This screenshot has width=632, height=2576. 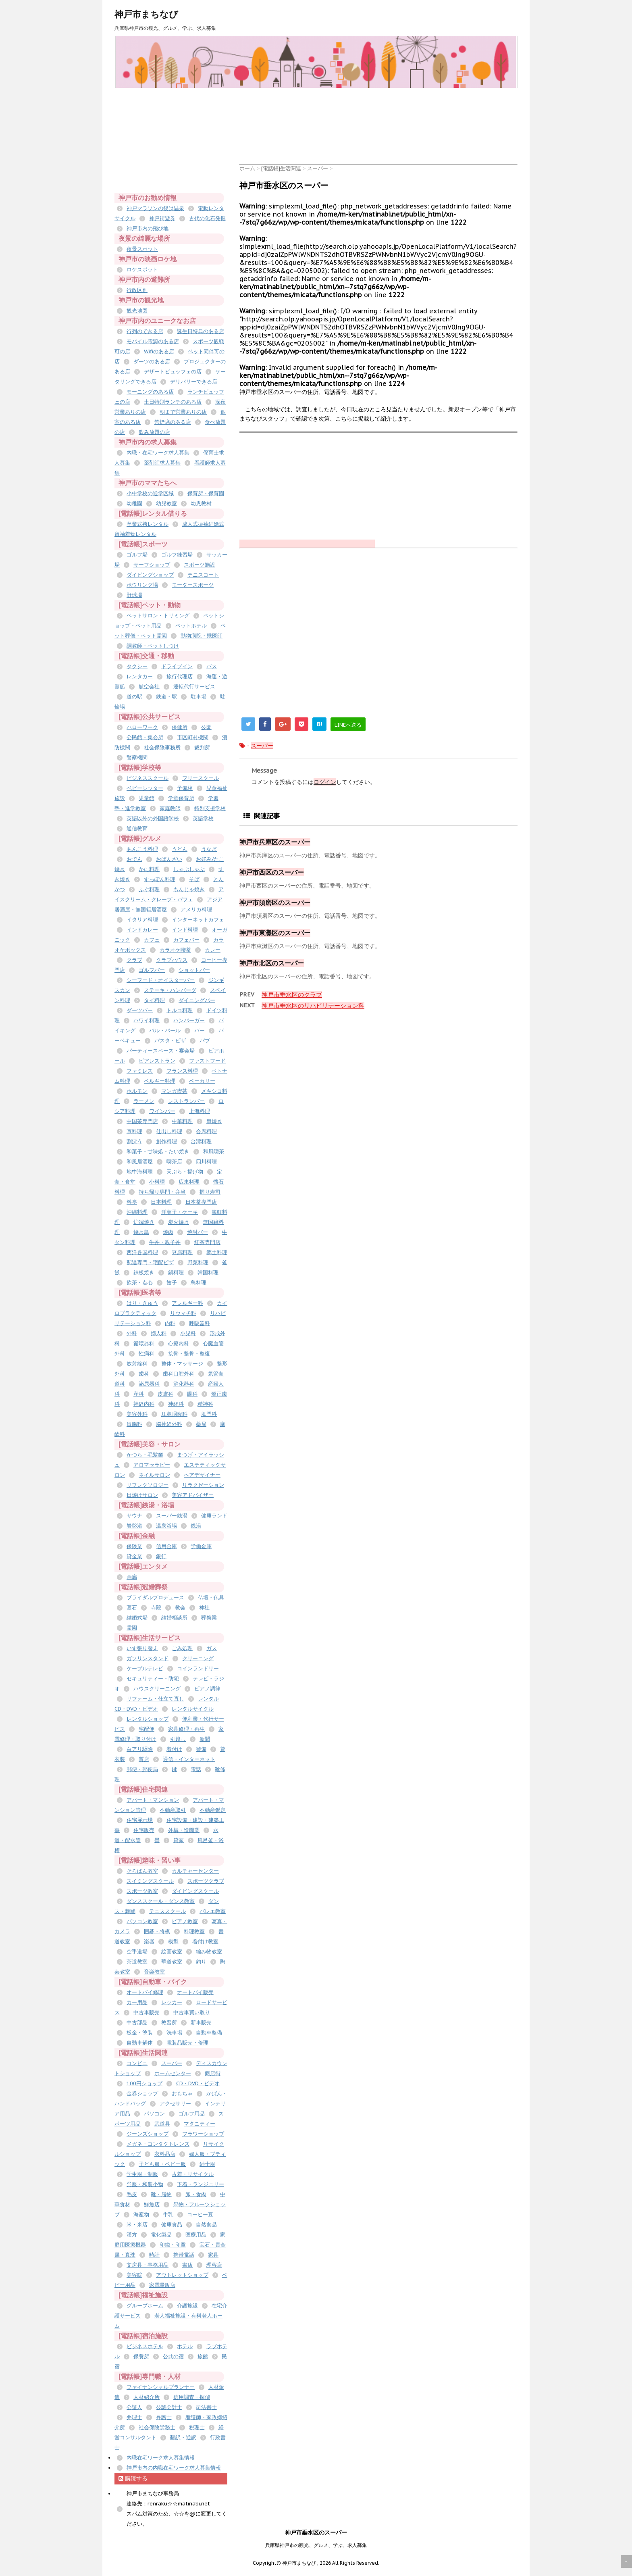 What do you see at coordinates (153, 645) in the screenshot?
I see `調教師・ペットしつけ` at bounding box center [153, 645].